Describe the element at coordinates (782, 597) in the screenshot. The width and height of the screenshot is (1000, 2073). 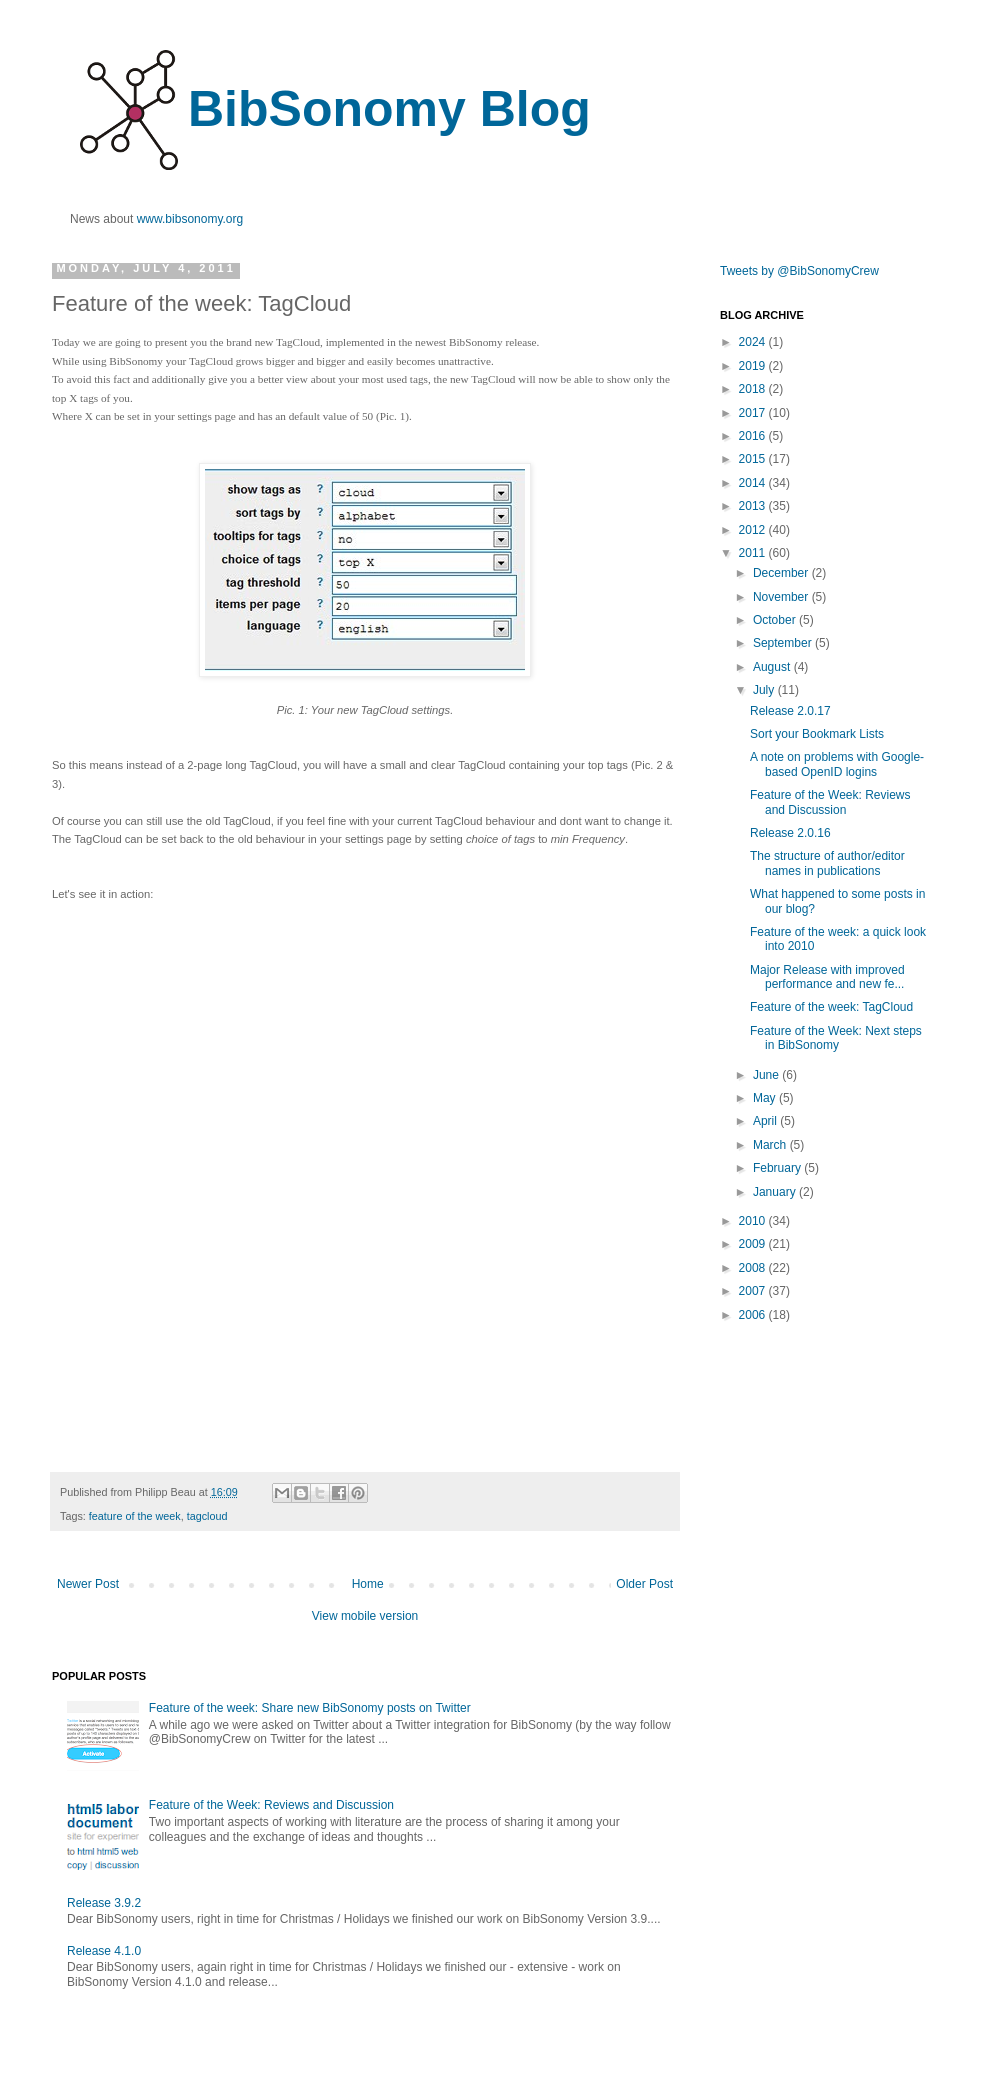
I see `November` at that location.